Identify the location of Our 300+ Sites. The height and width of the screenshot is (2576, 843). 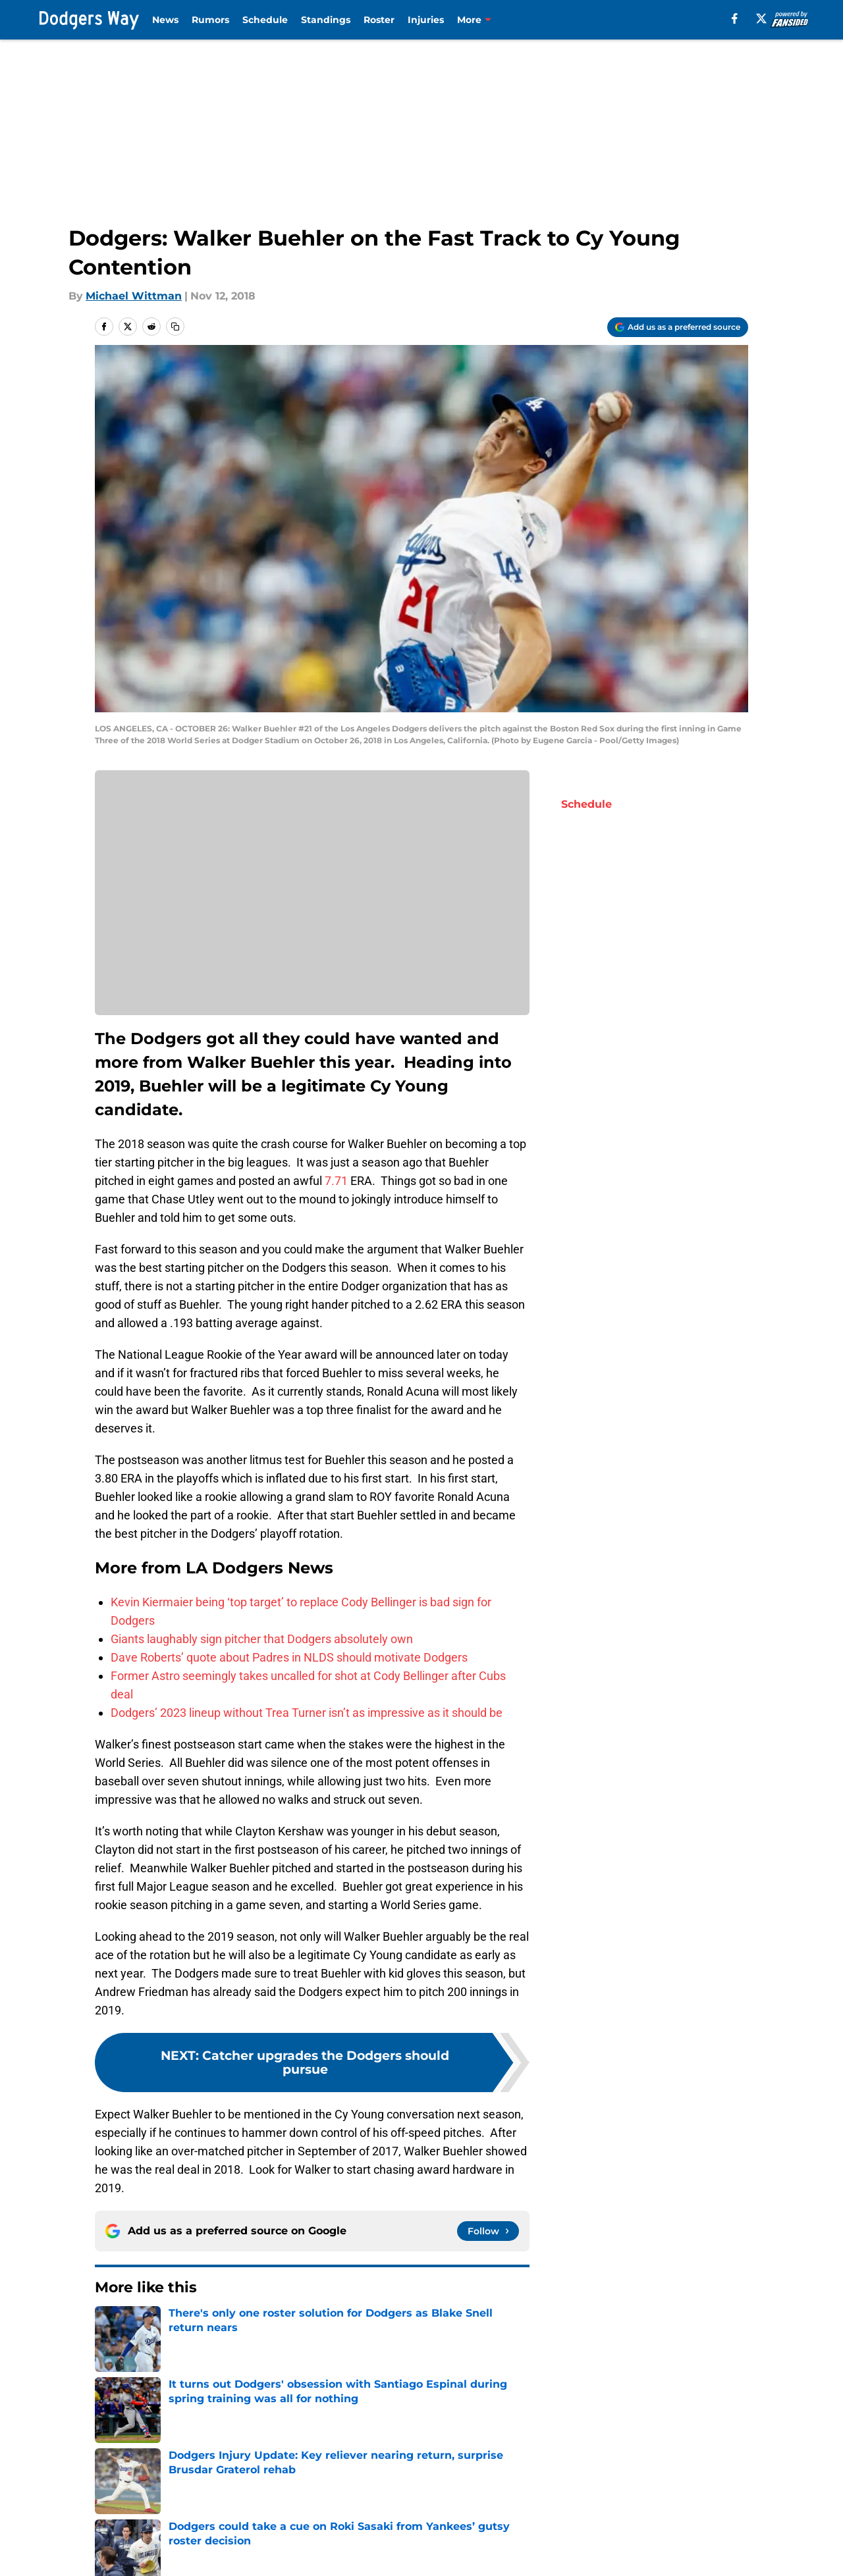
(571, 2528).